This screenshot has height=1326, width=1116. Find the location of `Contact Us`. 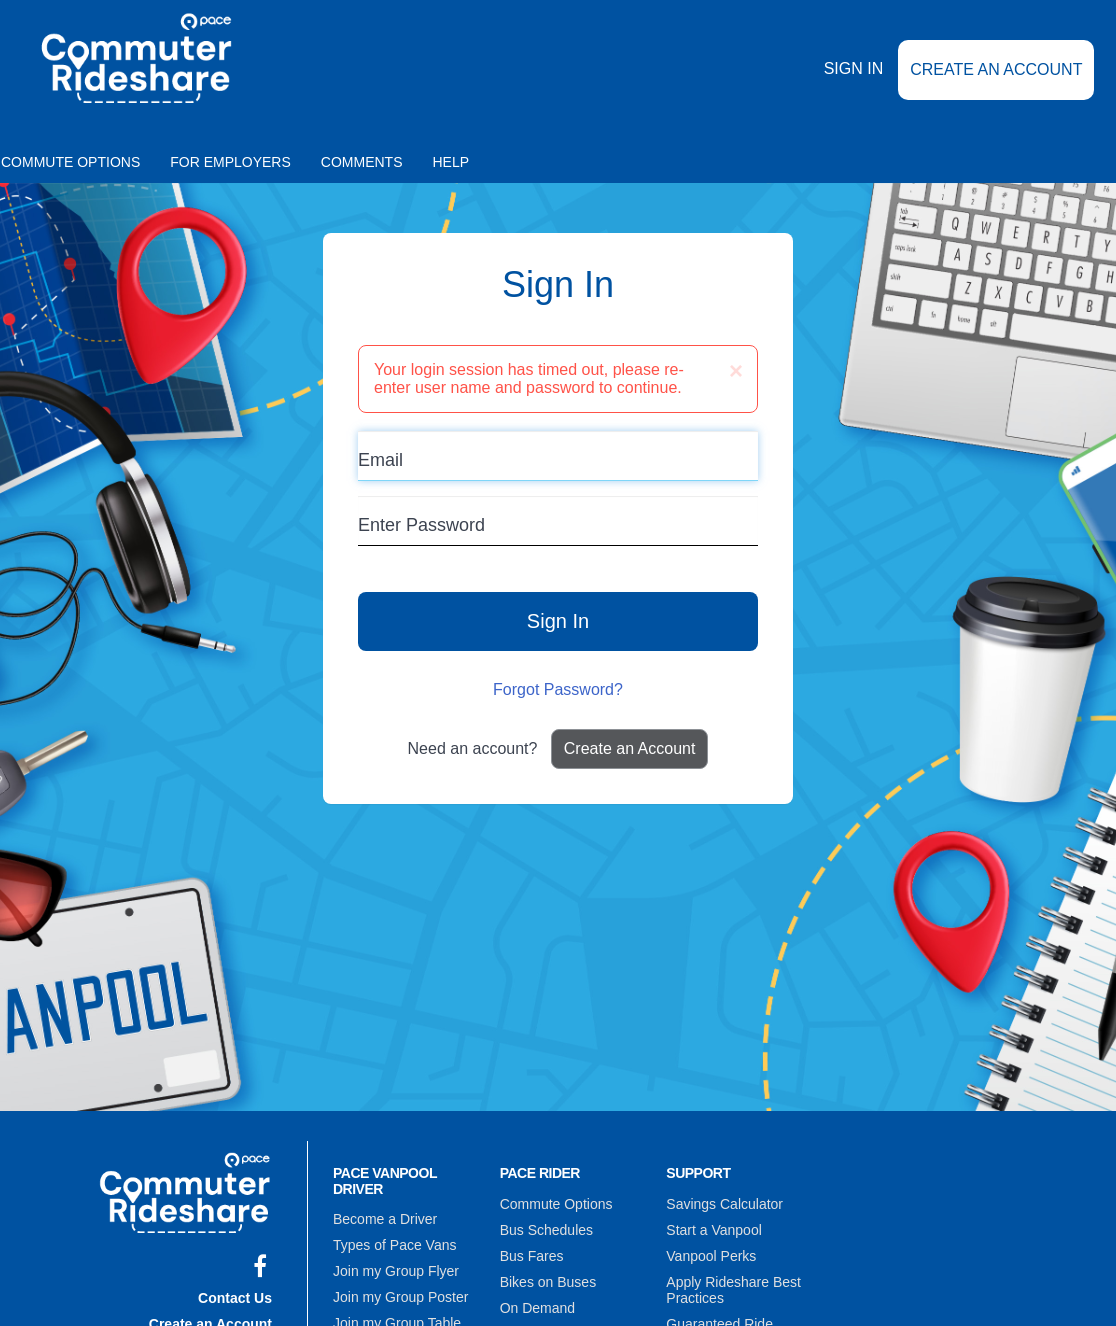

Contact Us is located at coordinates (235, 1298).